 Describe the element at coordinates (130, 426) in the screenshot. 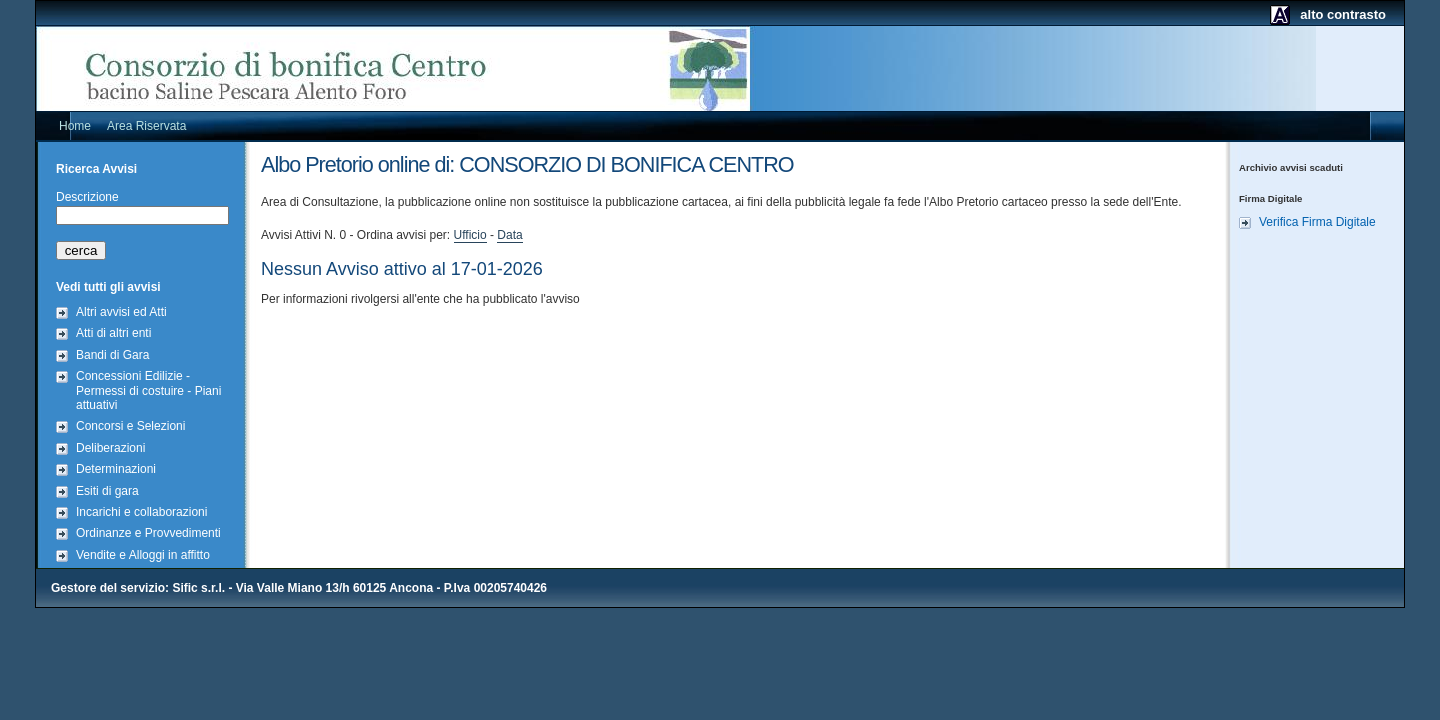

I see `Concorsi e Selezioni` at that location.